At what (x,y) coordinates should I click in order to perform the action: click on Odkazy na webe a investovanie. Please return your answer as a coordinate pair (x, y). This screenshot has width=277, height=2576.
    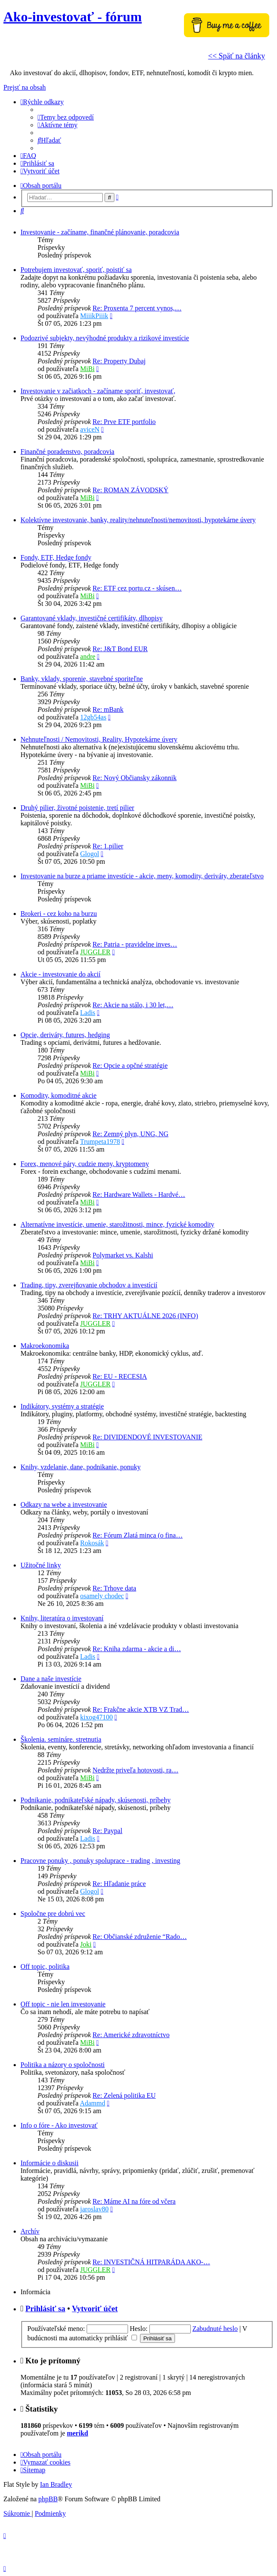
    Looking at the image, I should click on (63, 1504).